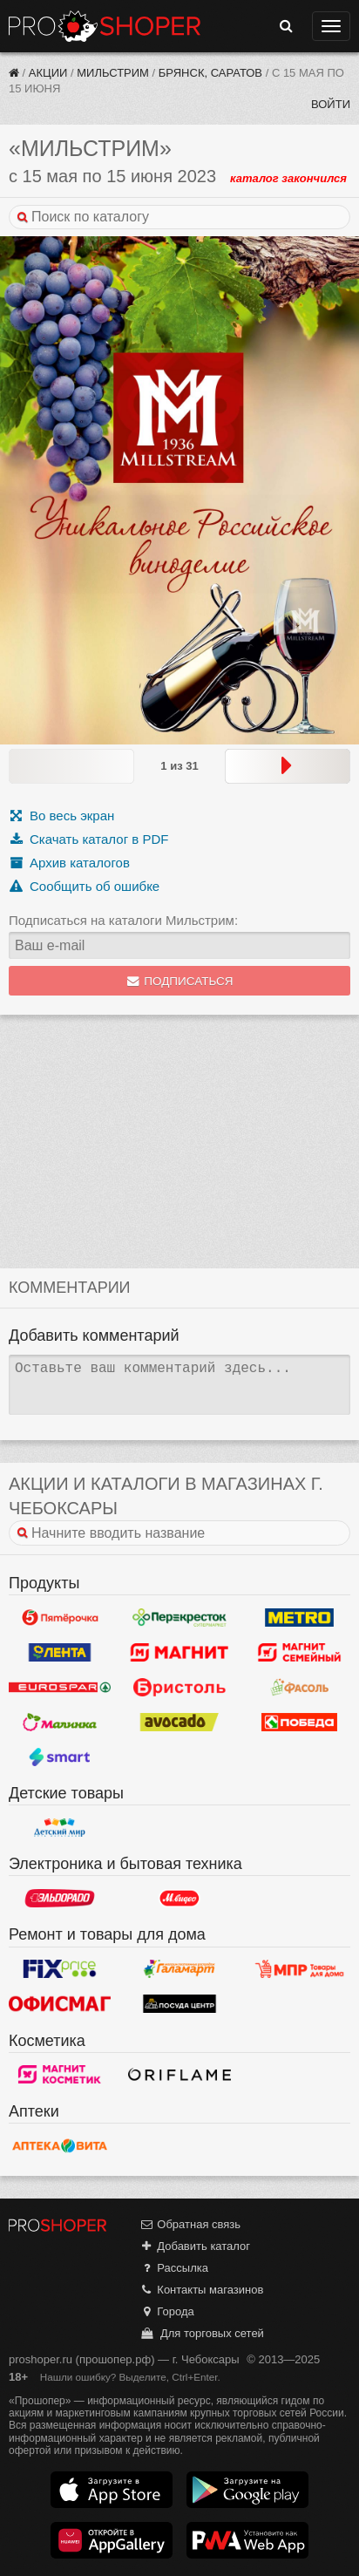 The image size is (359, 2576). What do you see at coordinates (299, 1721) in the screenshot?
I see `Победа` at bounding box center [299, 1721].